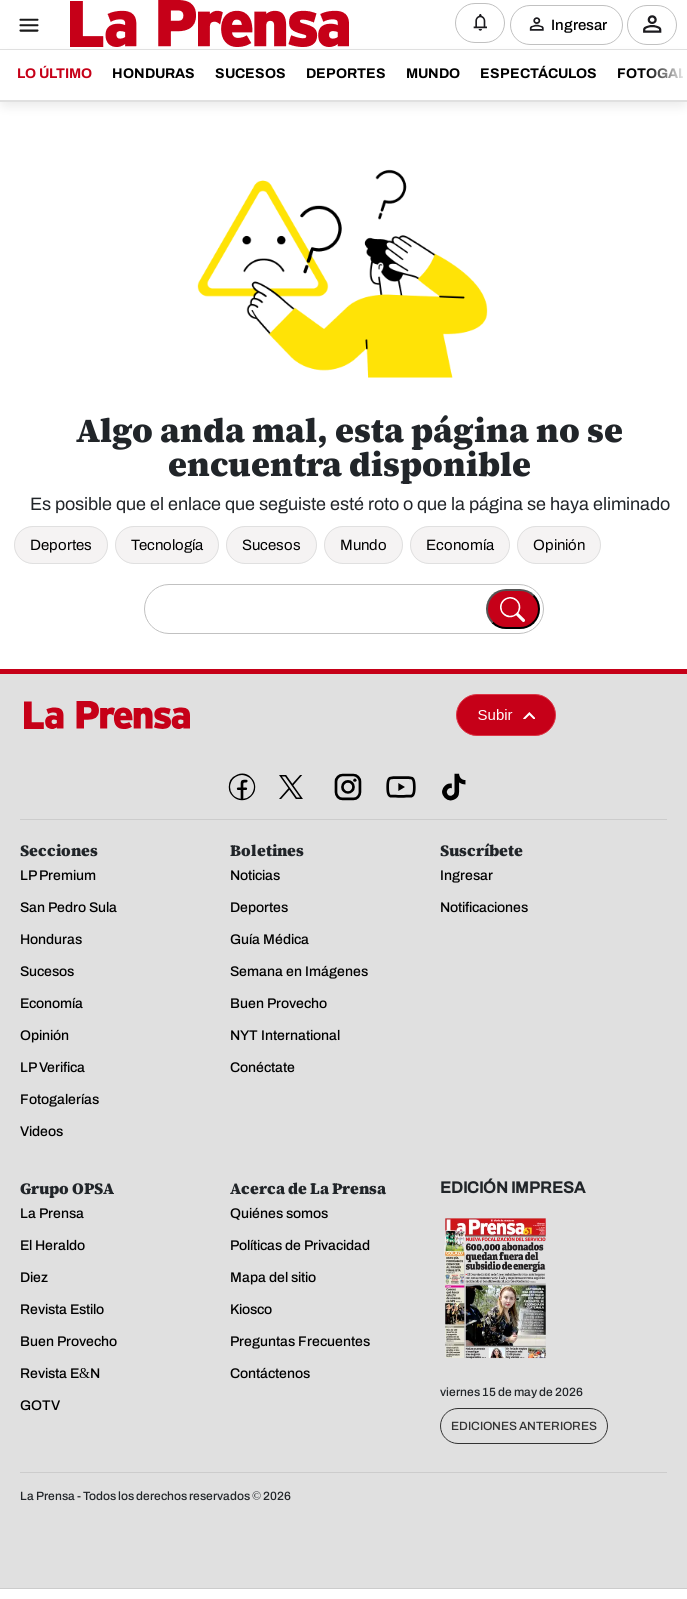 This screenshot has width=687, height=1599. Describe the element at coordinates (524, 1426) in the screenshot. I see `Ediciones Anteriores` at that location.